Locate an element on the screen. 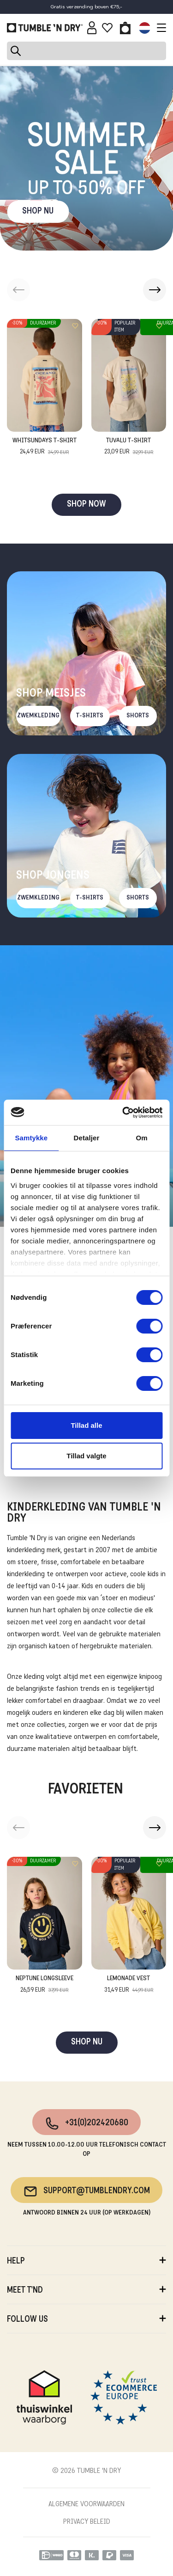 The height and width of the screenshot is (2576, 173). [Search] is located at coordinates (86, 51).